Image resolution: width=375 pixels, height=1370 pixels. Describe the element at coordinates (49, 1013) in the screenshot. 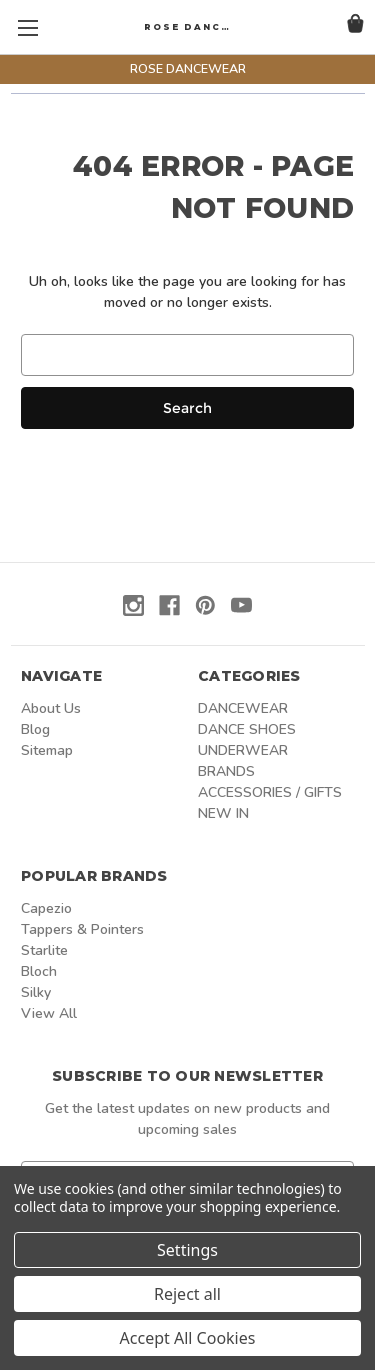

I see `View All` at that location.